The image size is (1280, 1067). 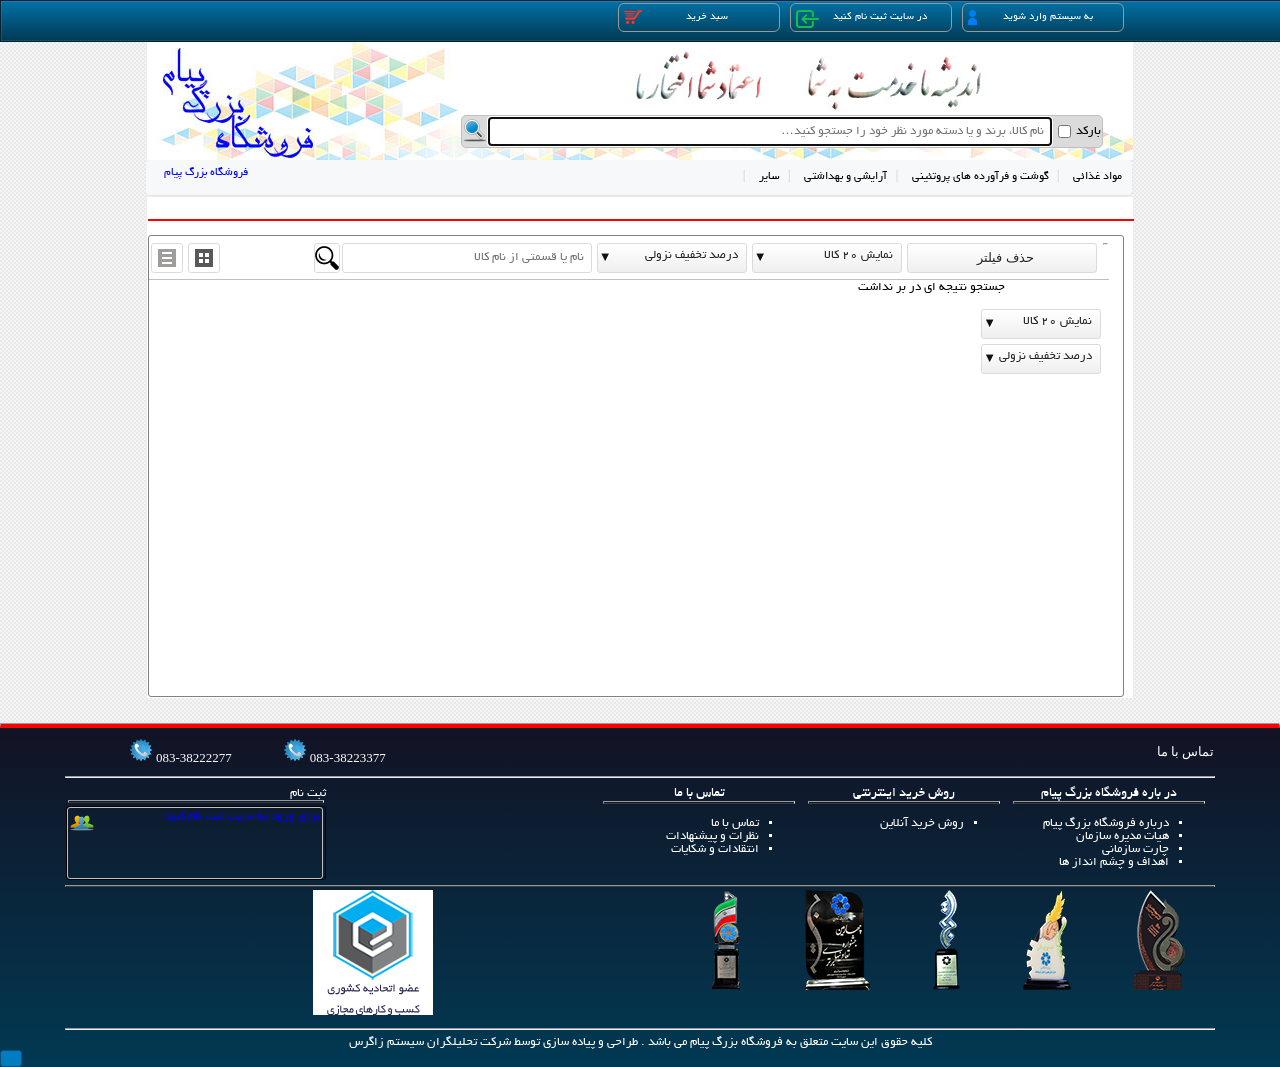 I want to click on نظرات و پیشنهادات, so click(x=712, y=836).